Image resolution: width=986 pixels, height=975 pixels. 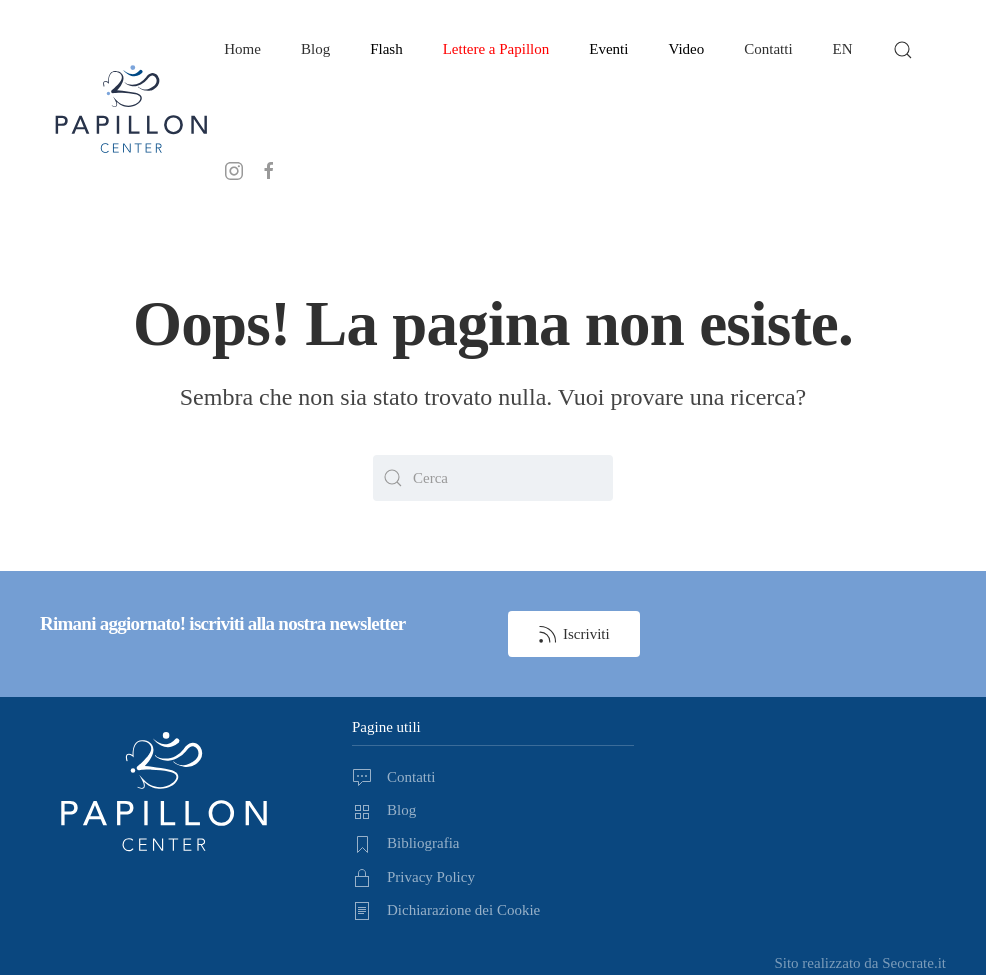 I want to click on [Cerca], so click(x=493, y=478).